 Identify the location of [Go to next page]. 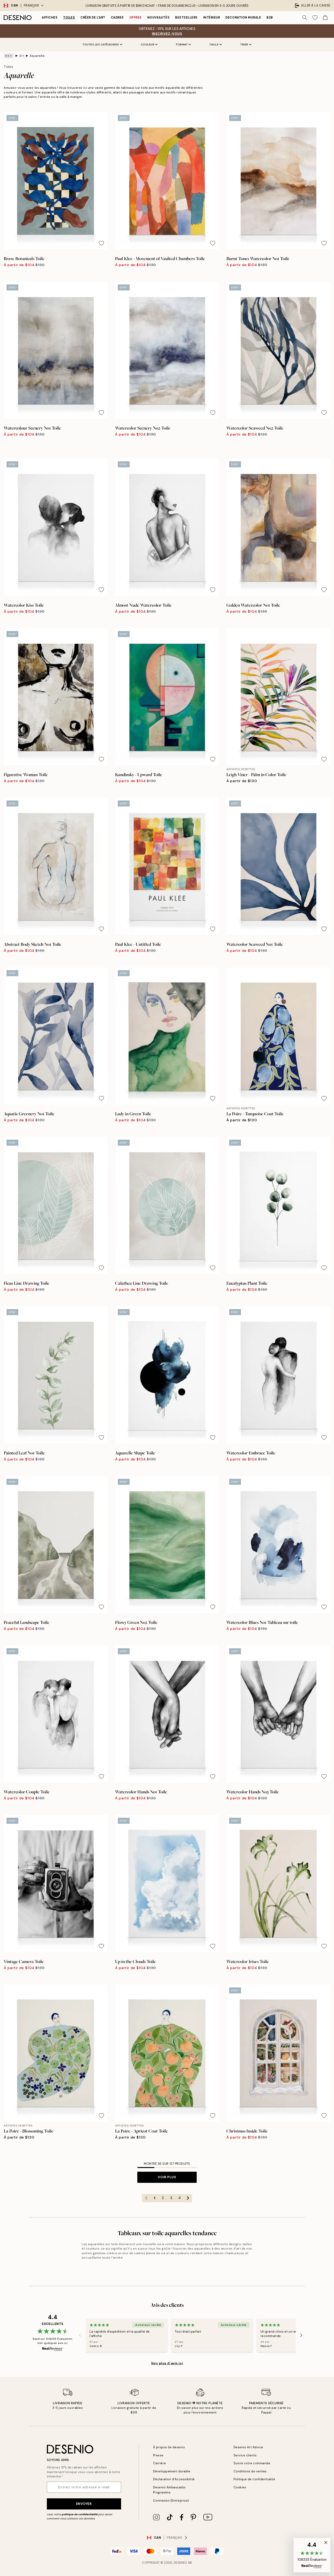
(188, 2198).